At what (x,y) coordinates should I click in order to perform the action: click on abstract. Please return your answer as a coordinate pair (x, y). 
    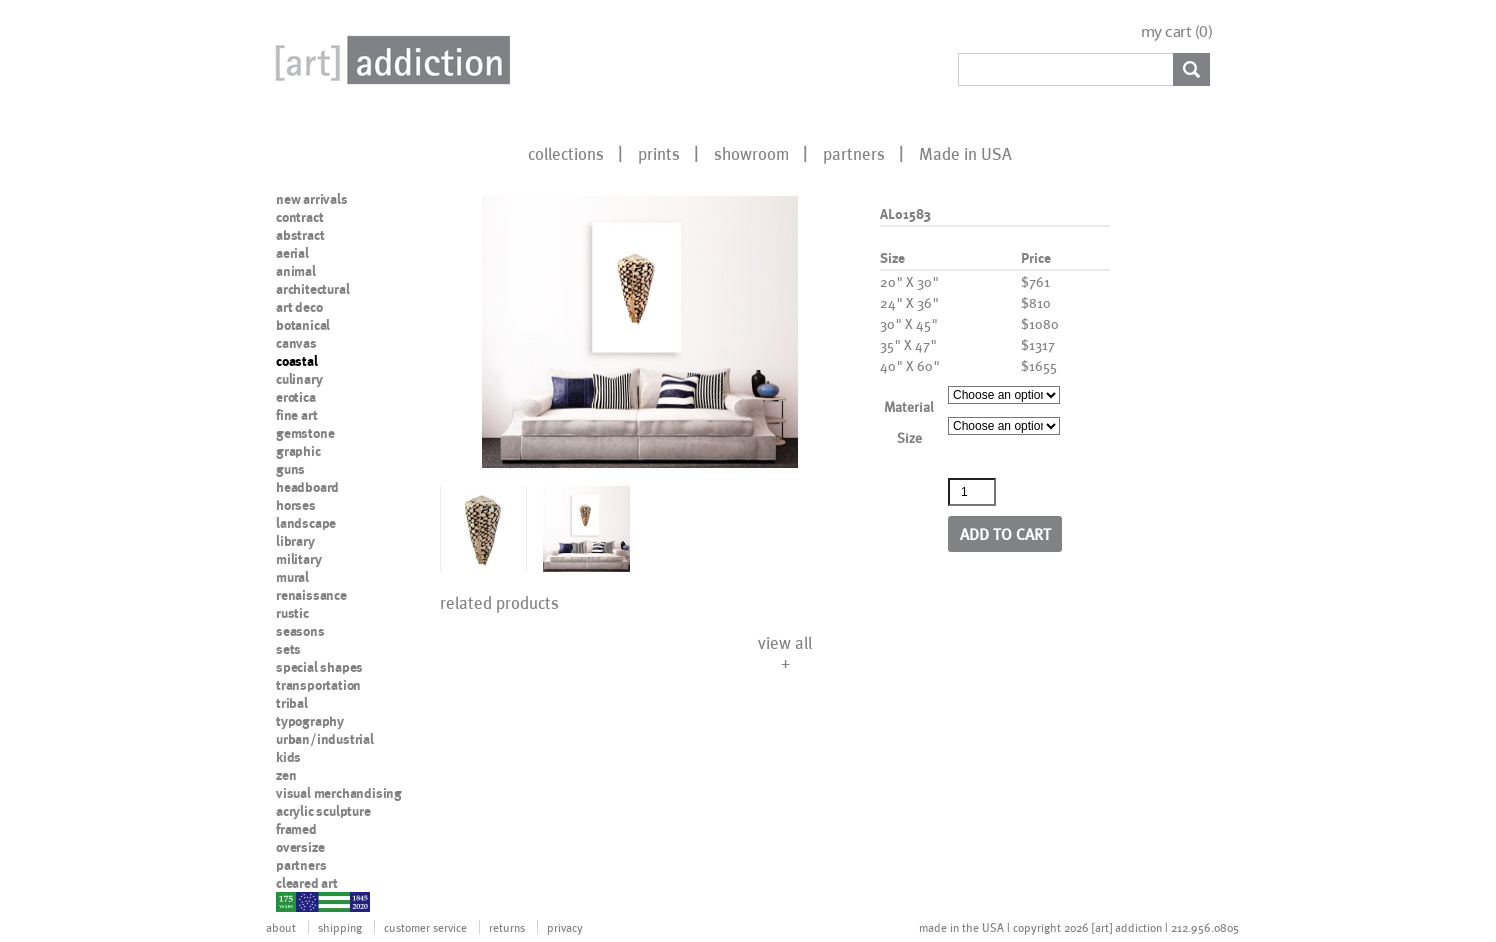
    Looking at the image, I should click on (300, 235).